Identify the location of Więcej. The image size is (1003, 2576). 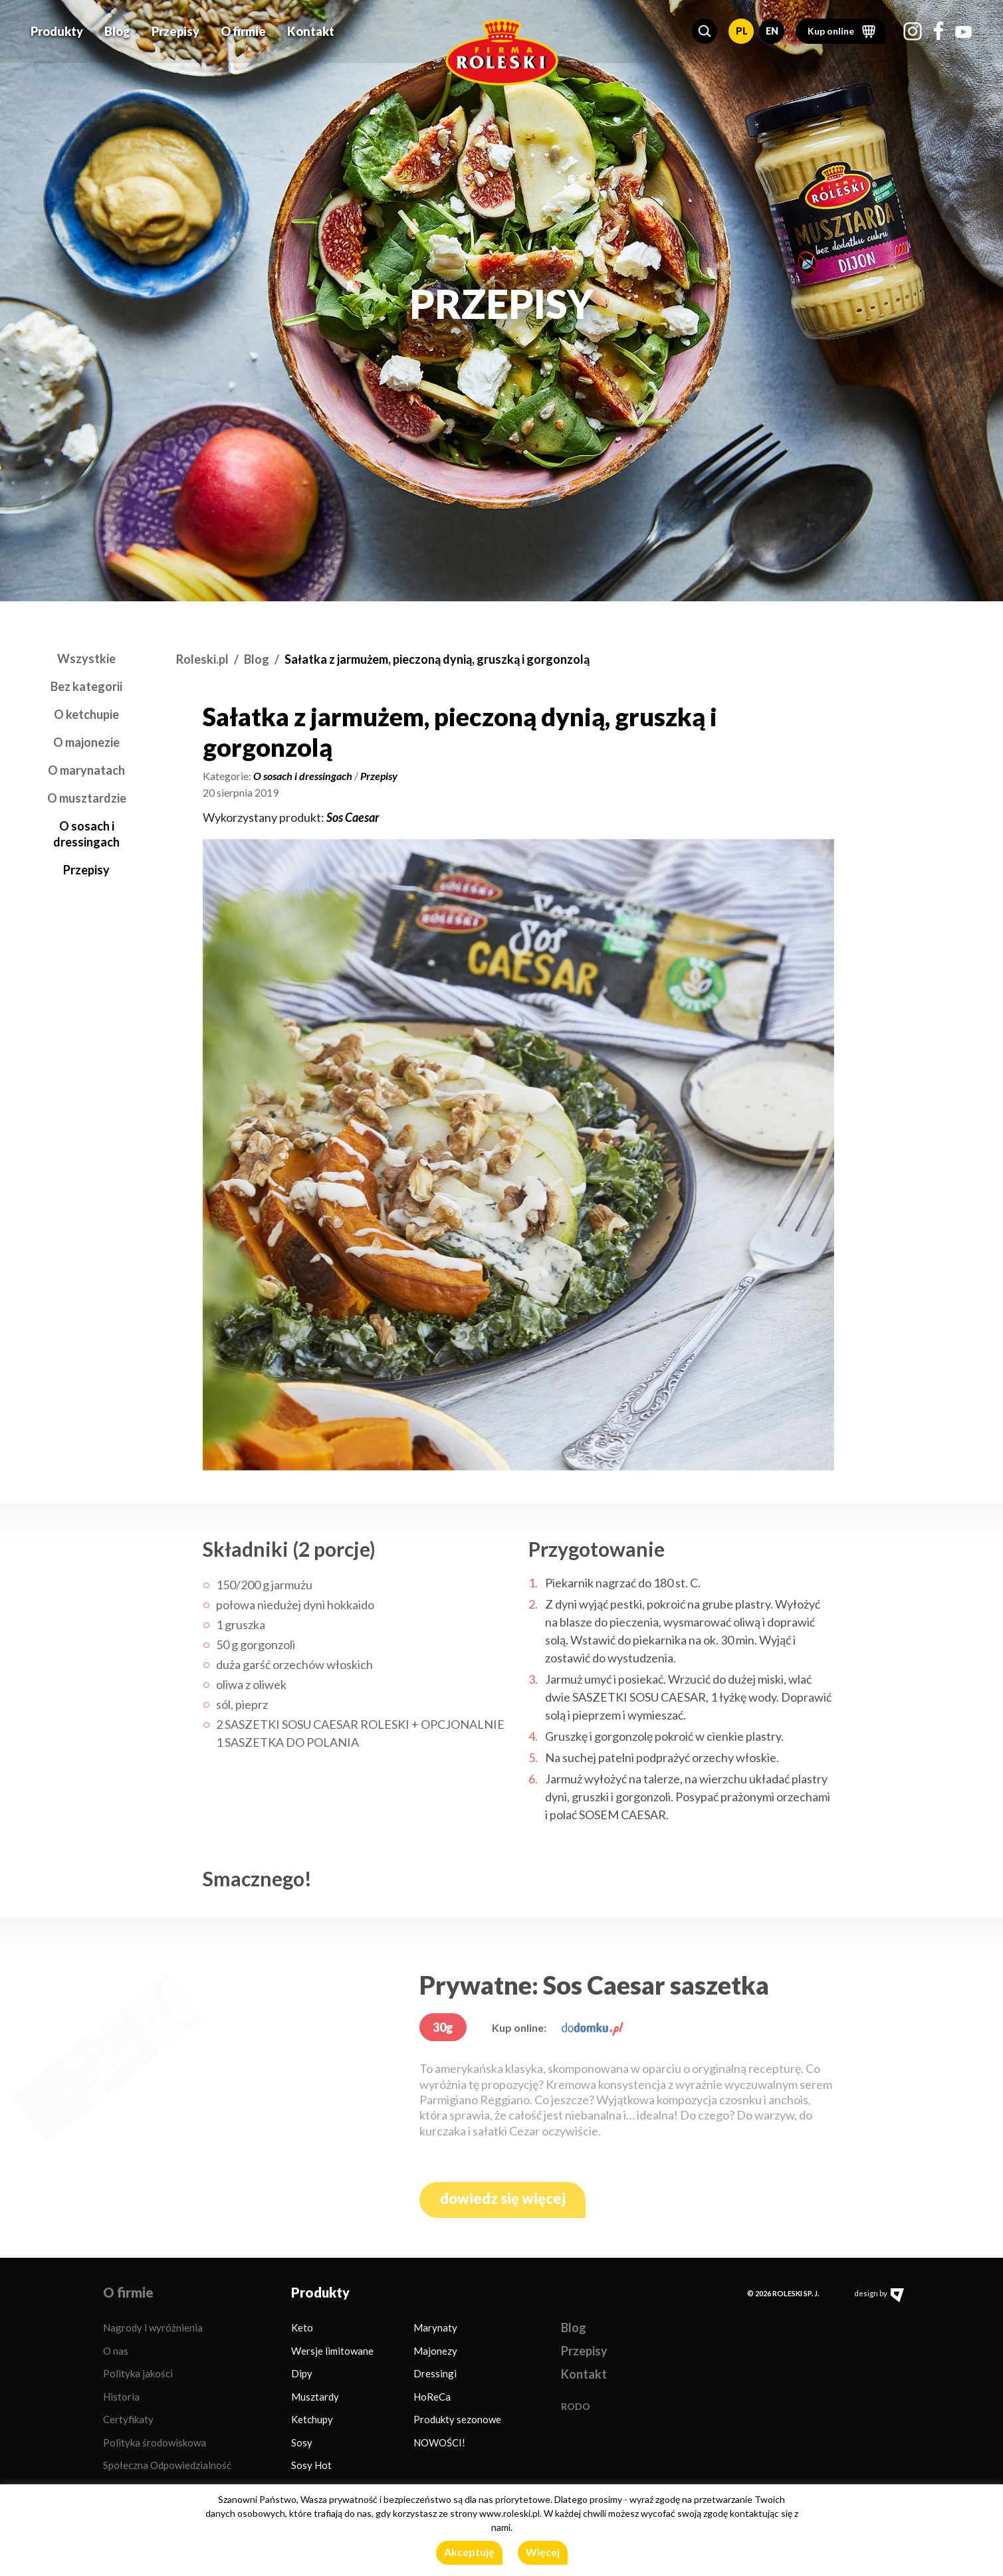
(543, 2551).